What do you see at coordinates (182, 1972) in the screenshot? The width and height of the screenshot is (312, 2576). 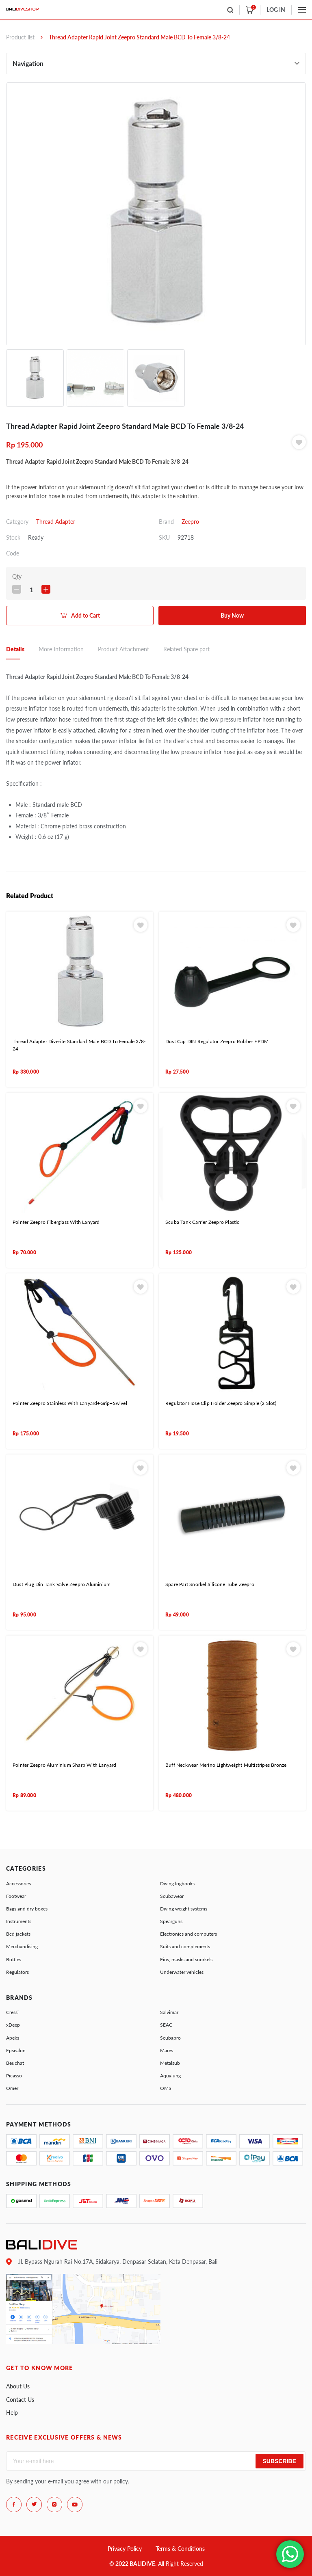 I see `Underwater vehicles` at bounding box center [182, 1972].